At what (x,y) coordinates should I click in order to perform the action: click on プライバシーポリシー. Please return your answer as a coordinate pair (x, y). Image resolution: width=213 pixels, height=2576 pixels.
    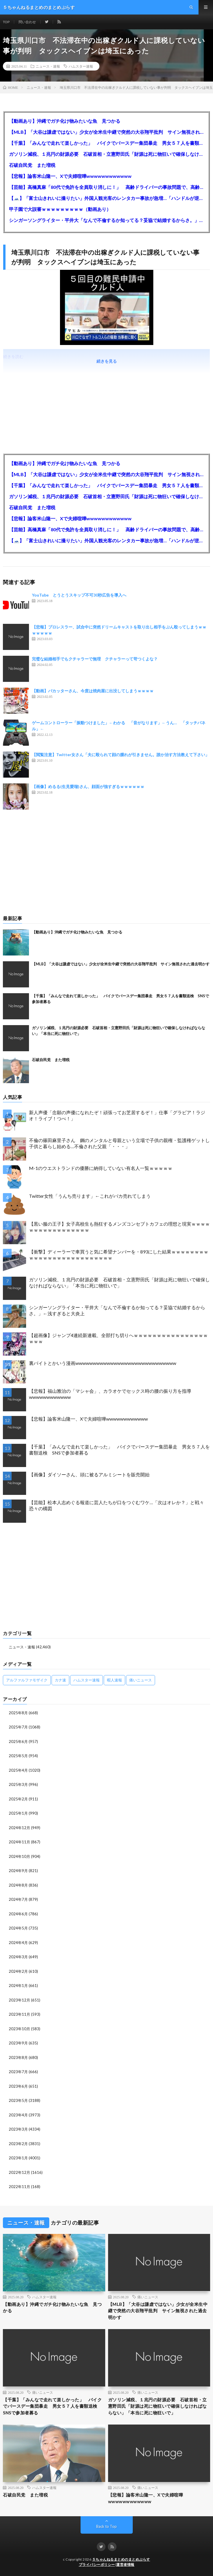
    Looking at the image, I should click on (97, 2564).